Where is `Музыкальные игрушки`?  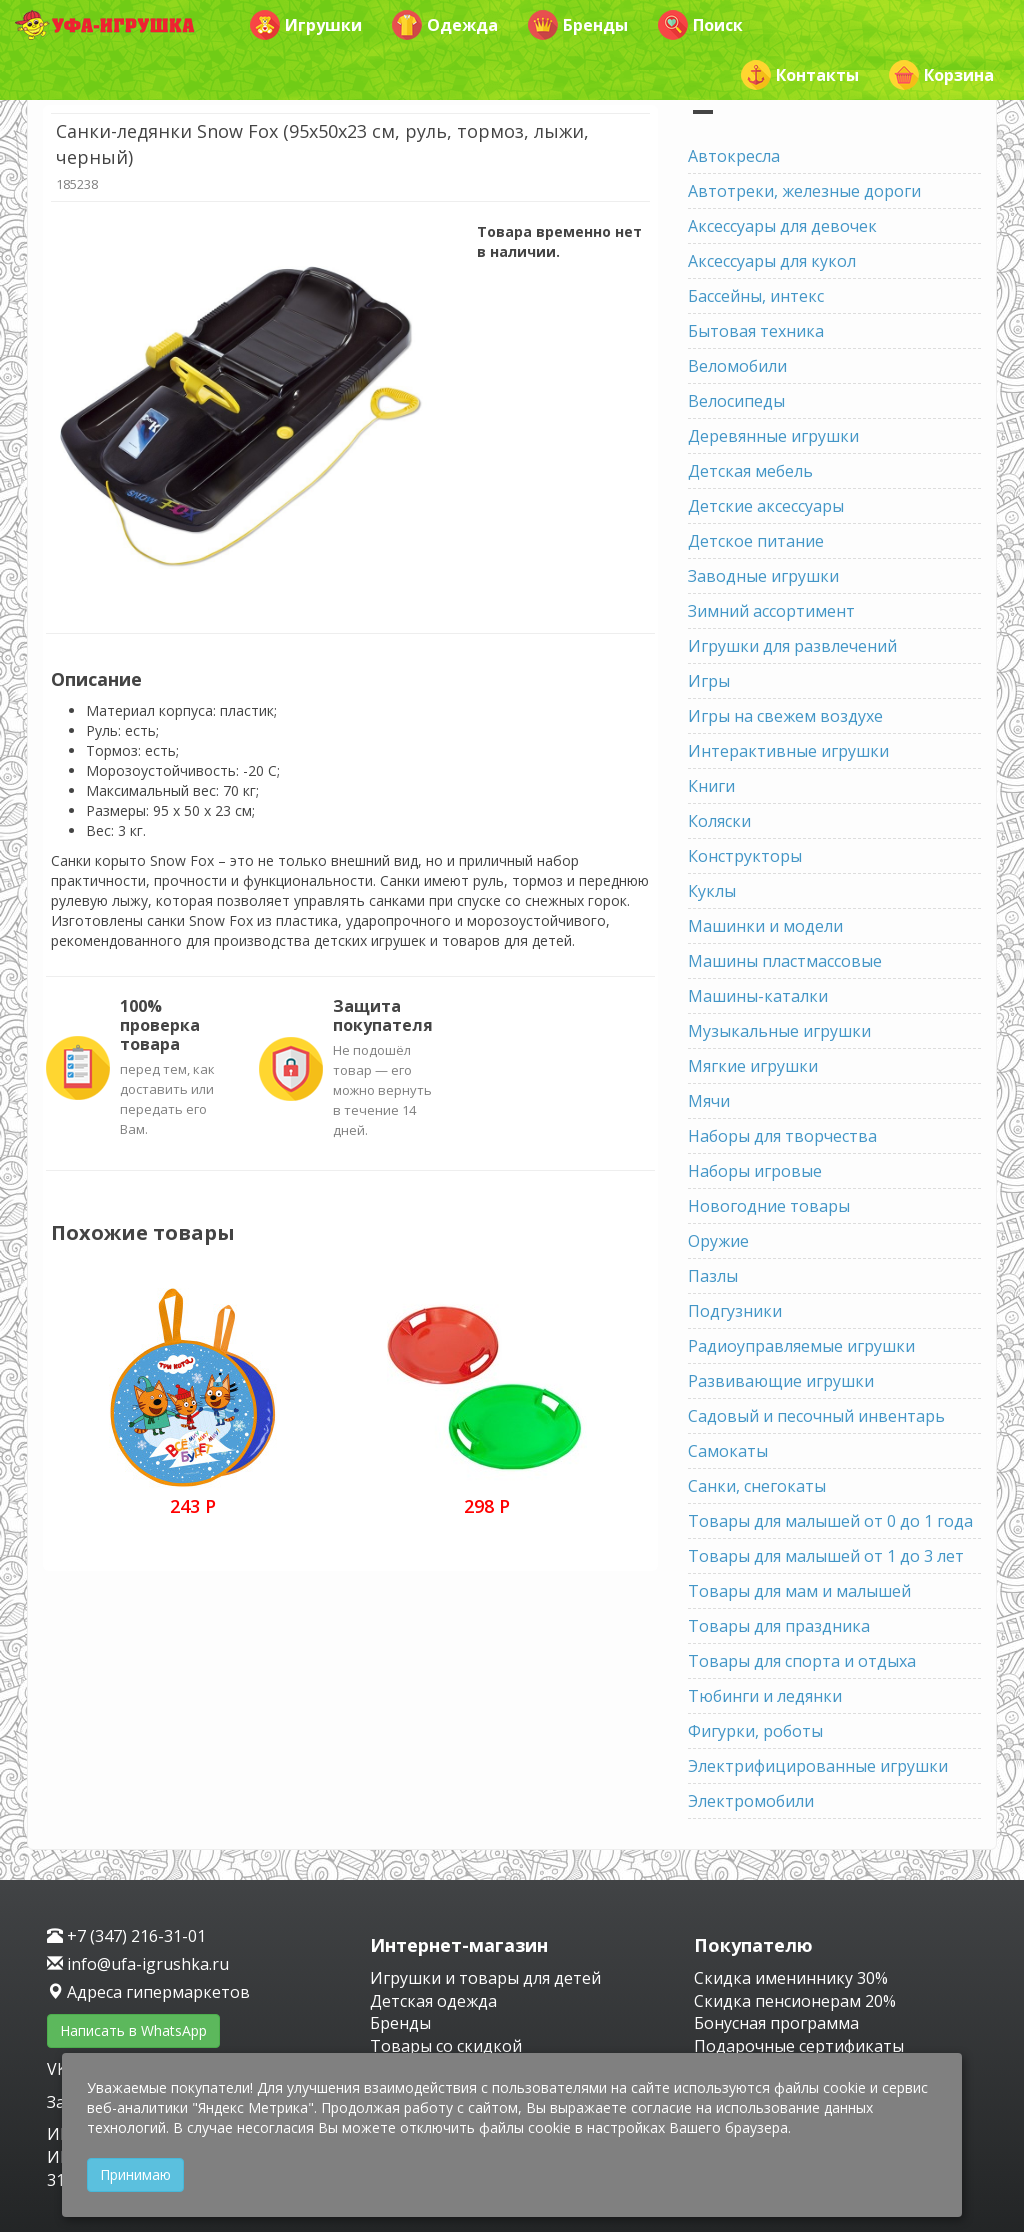
Музыкальные игрушки is located at coordinates (779, 1031).